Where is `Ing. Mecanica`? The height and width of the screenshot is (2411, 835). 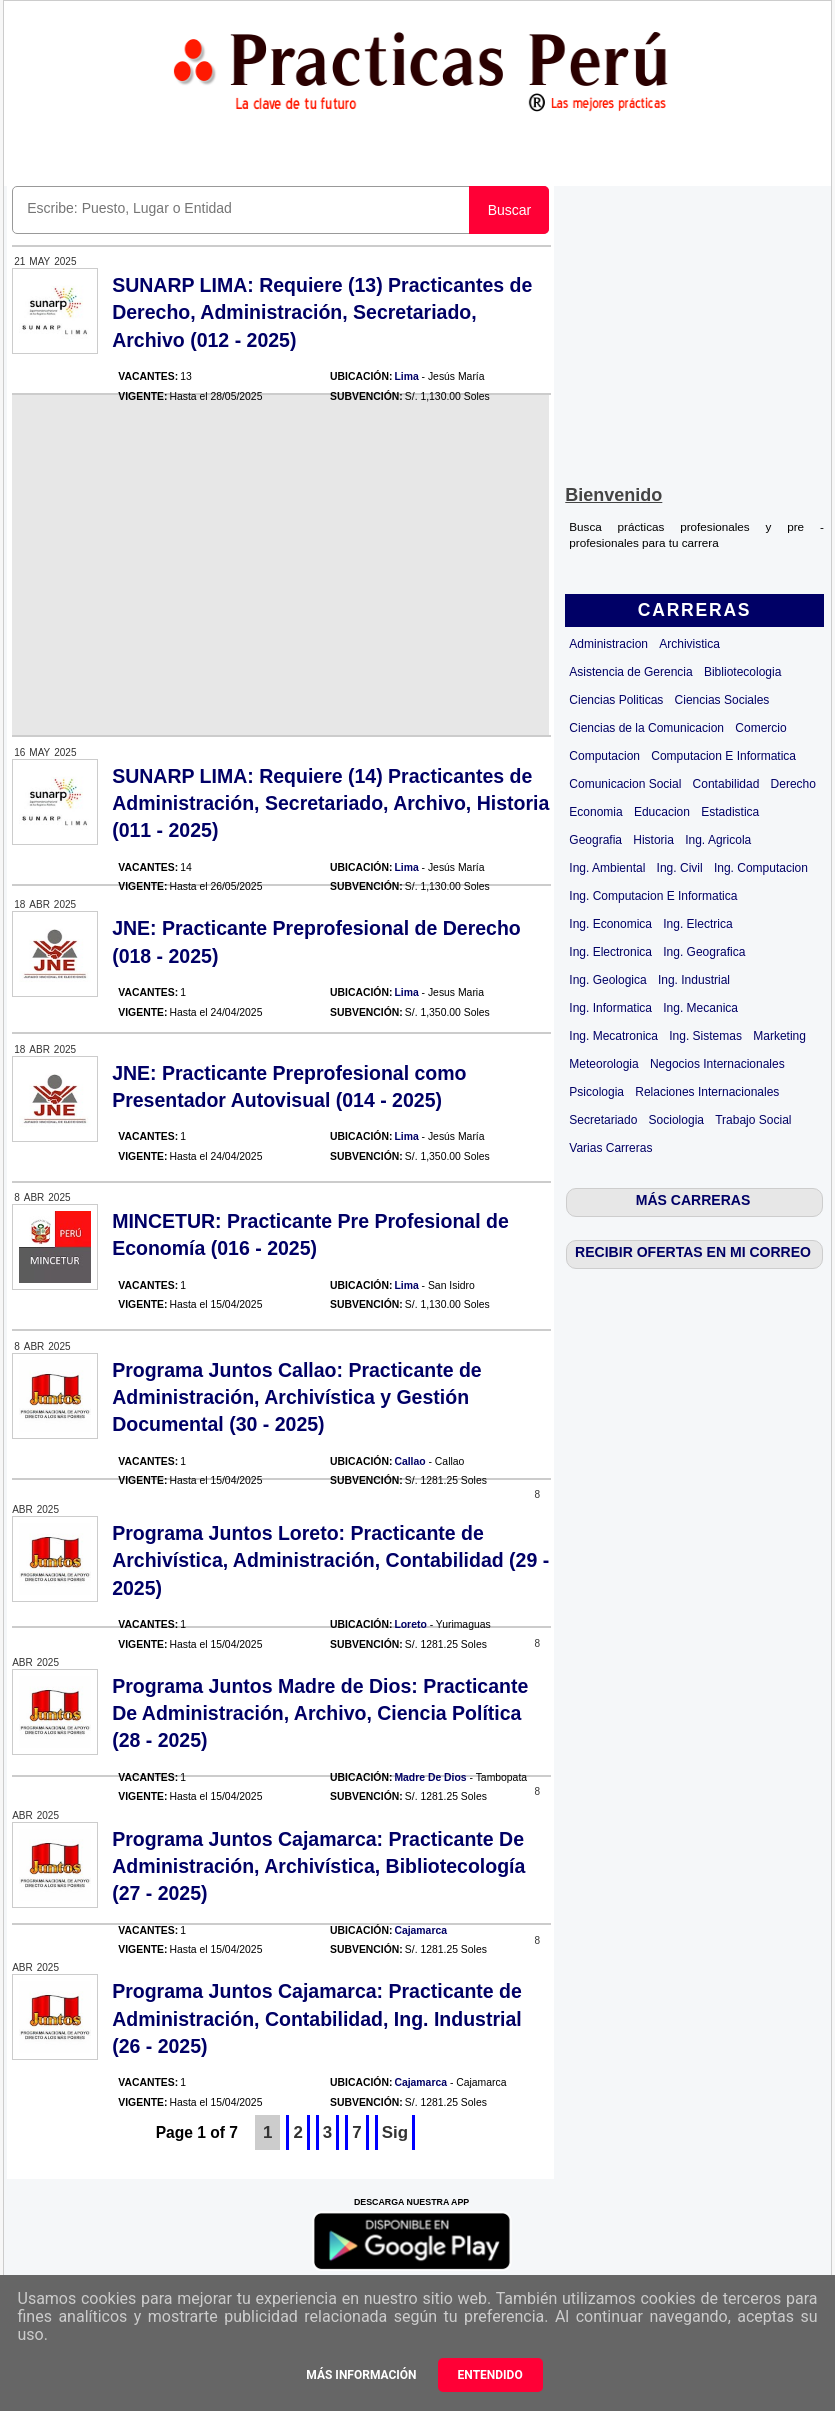
Ing. Mecanica is located at coordinates (700, 1008).